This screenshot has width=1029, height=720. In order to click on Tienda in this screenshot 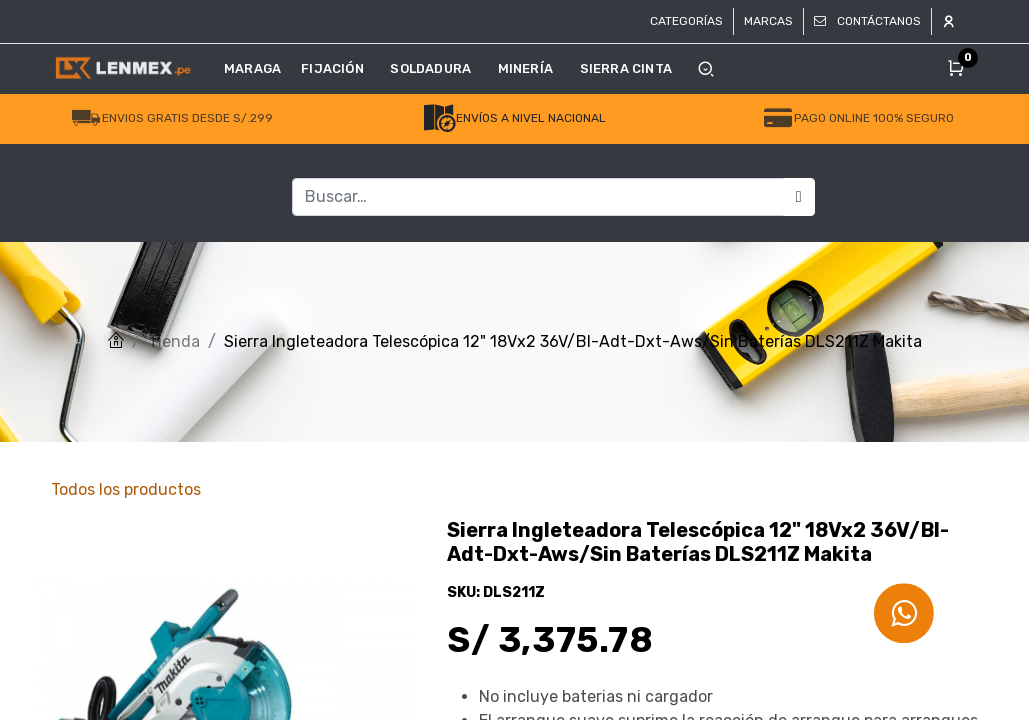, I will do `click(174, 341)`.